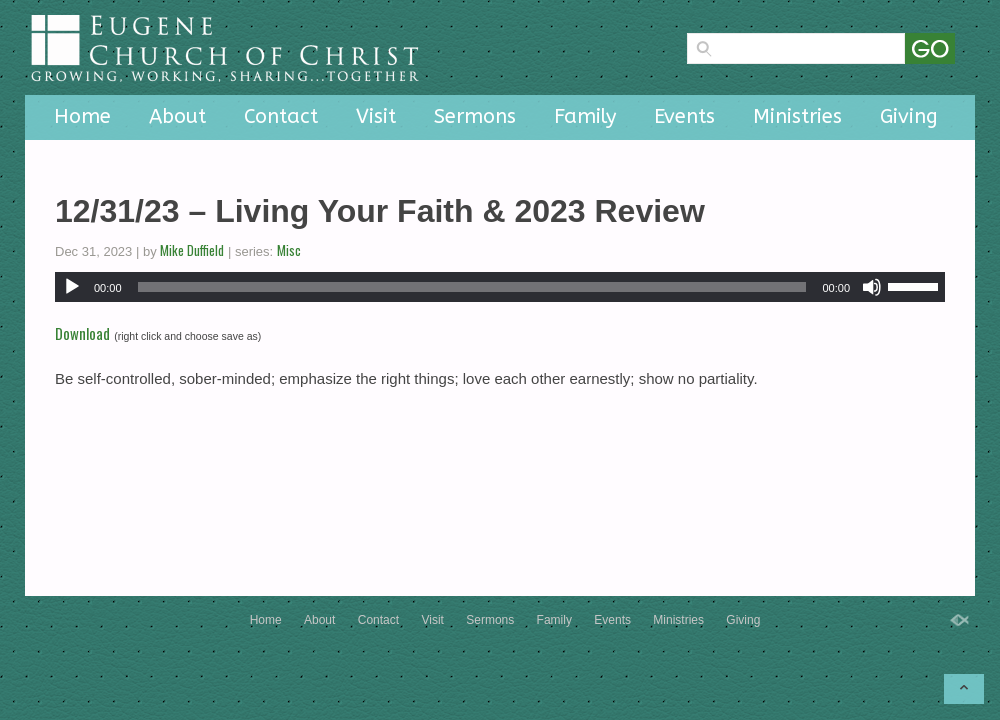 The image size is (1000, 720). I want to click on Contact, so click(281, 116).